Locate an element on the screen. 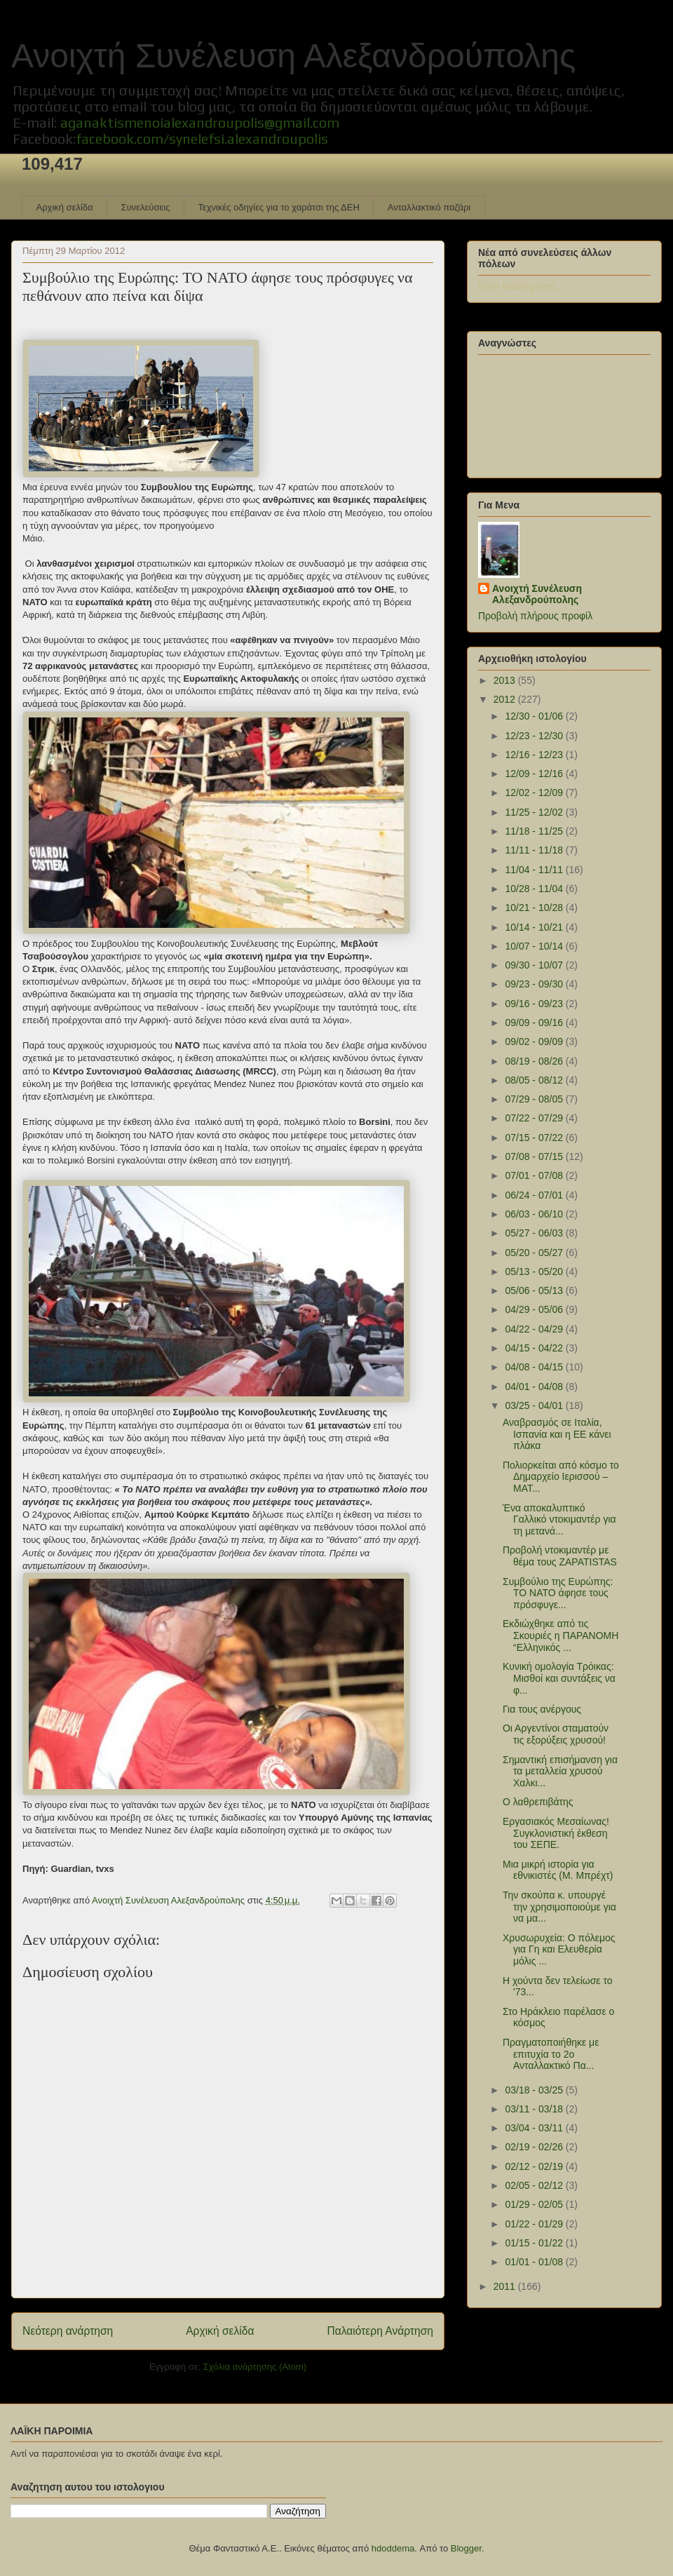 The width and height of the screenshot is (673, 2576). Ανοιχτή Συνέλευση Αλεξανδρούπολης is located at coordinates (293, 55).